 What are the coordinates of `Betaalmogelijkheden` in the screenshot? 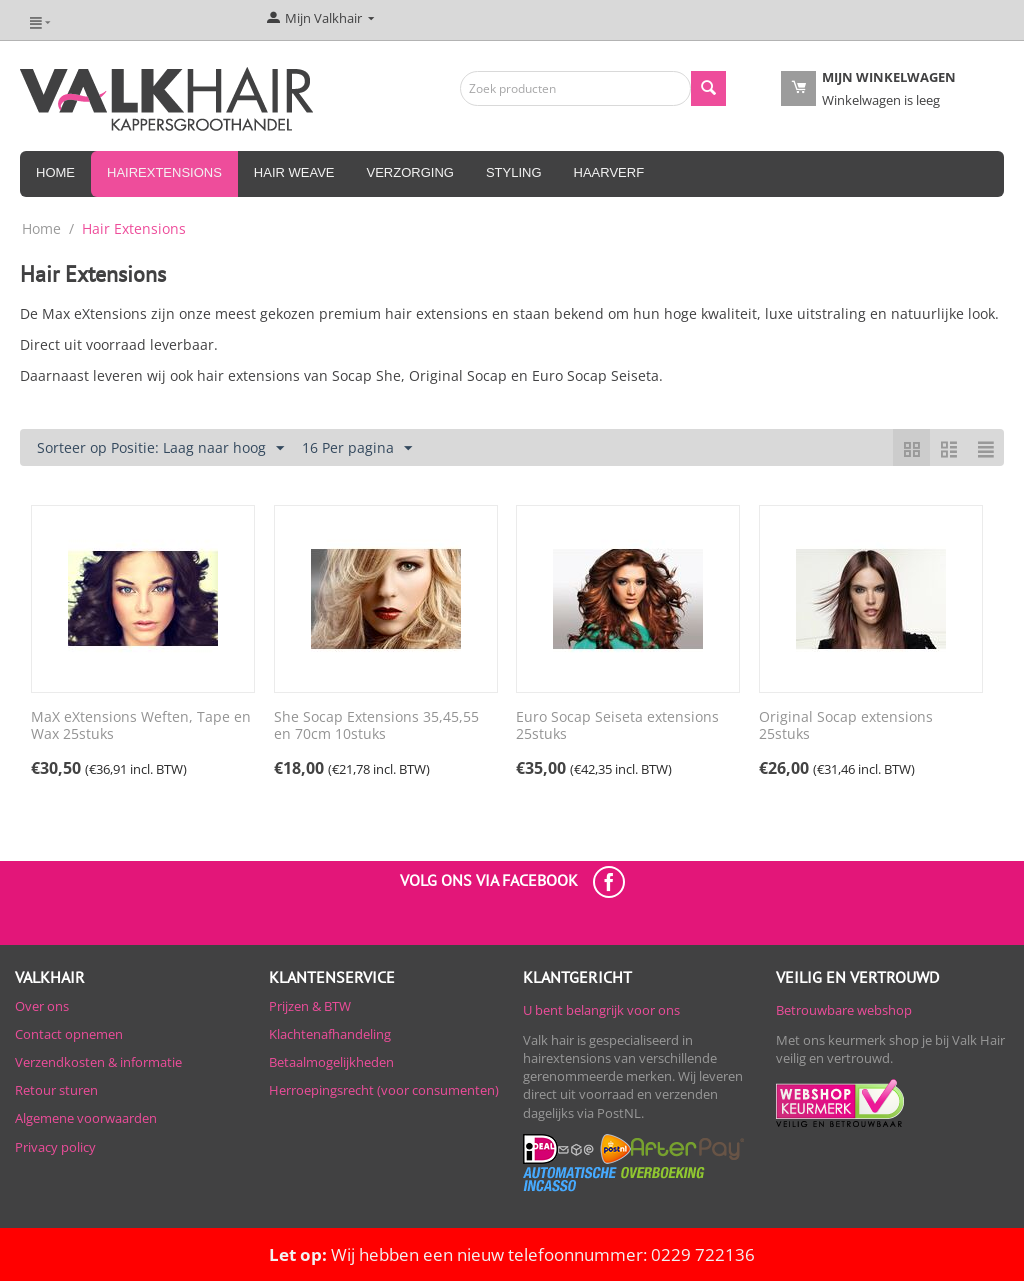 It's located at (331, 1062).